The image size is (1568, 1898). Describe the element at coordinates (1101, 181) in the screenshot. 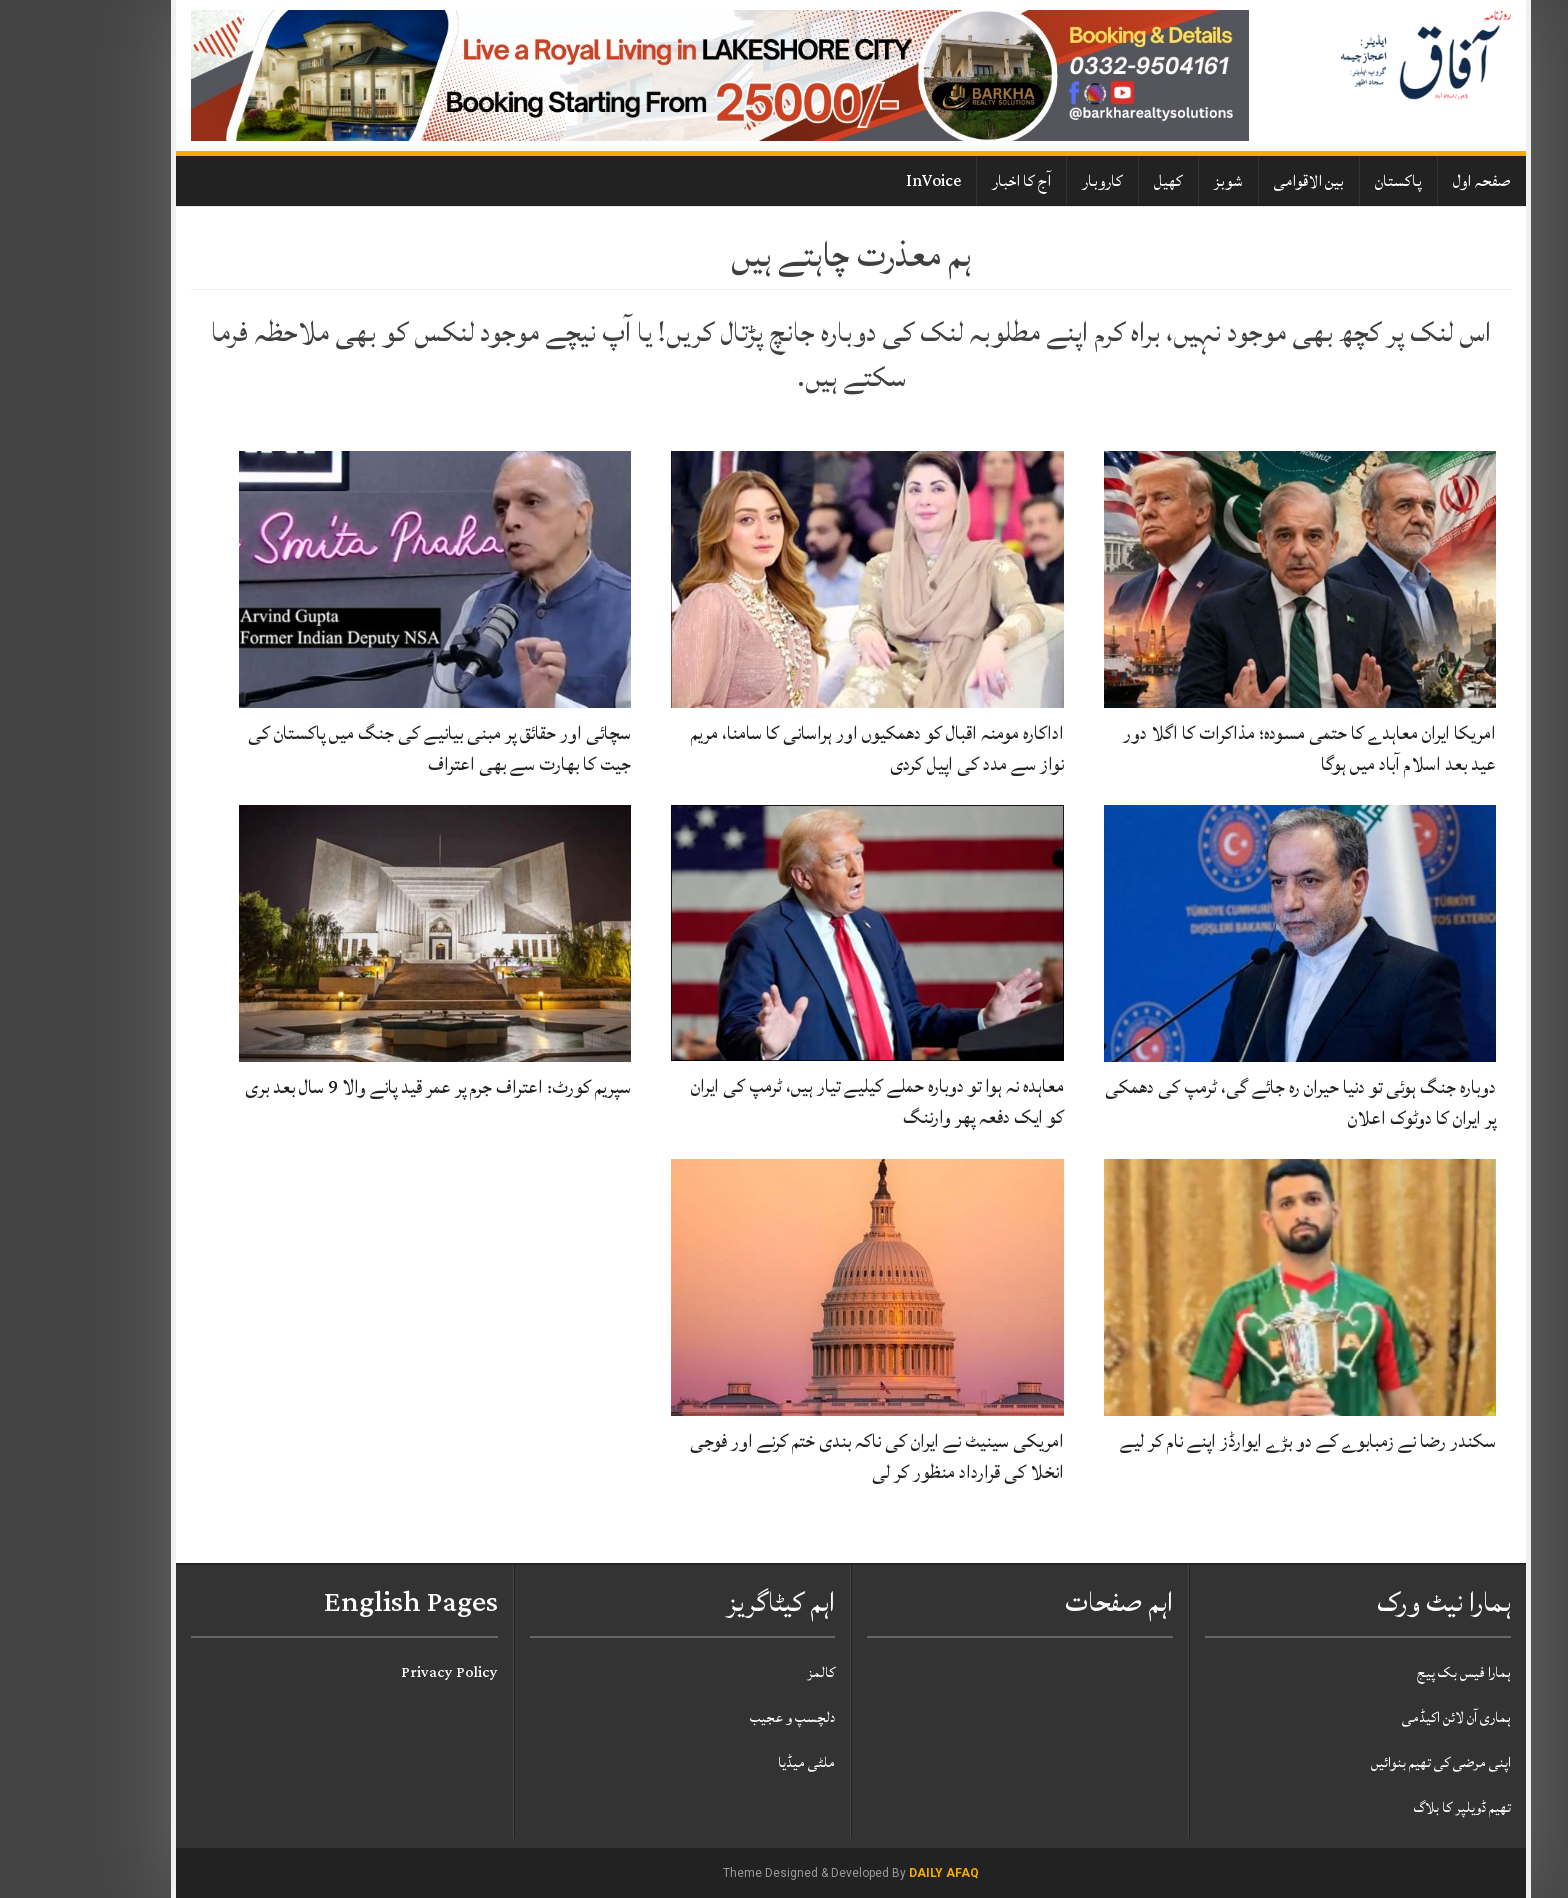

I see `کھیل` at that location.